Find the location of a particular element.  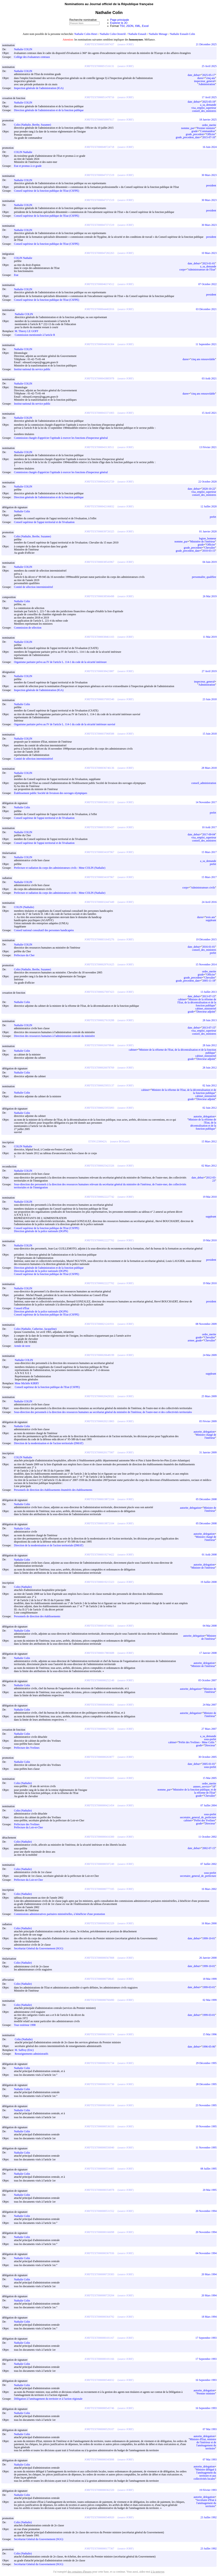

JORFTEXT000000729383 is located at coordinates (99, 2274).